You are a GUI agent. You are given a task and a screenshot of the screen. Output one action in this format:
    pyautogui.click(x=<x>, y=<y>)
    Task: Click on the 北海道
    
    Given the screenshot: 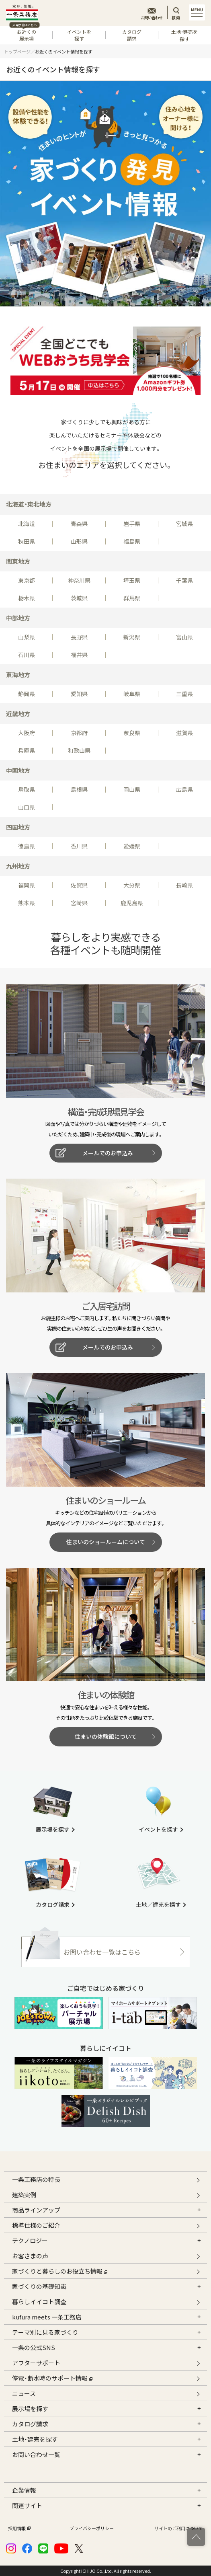 What is the action you would take?
    pyautogui.click(x=26, y=524)
    